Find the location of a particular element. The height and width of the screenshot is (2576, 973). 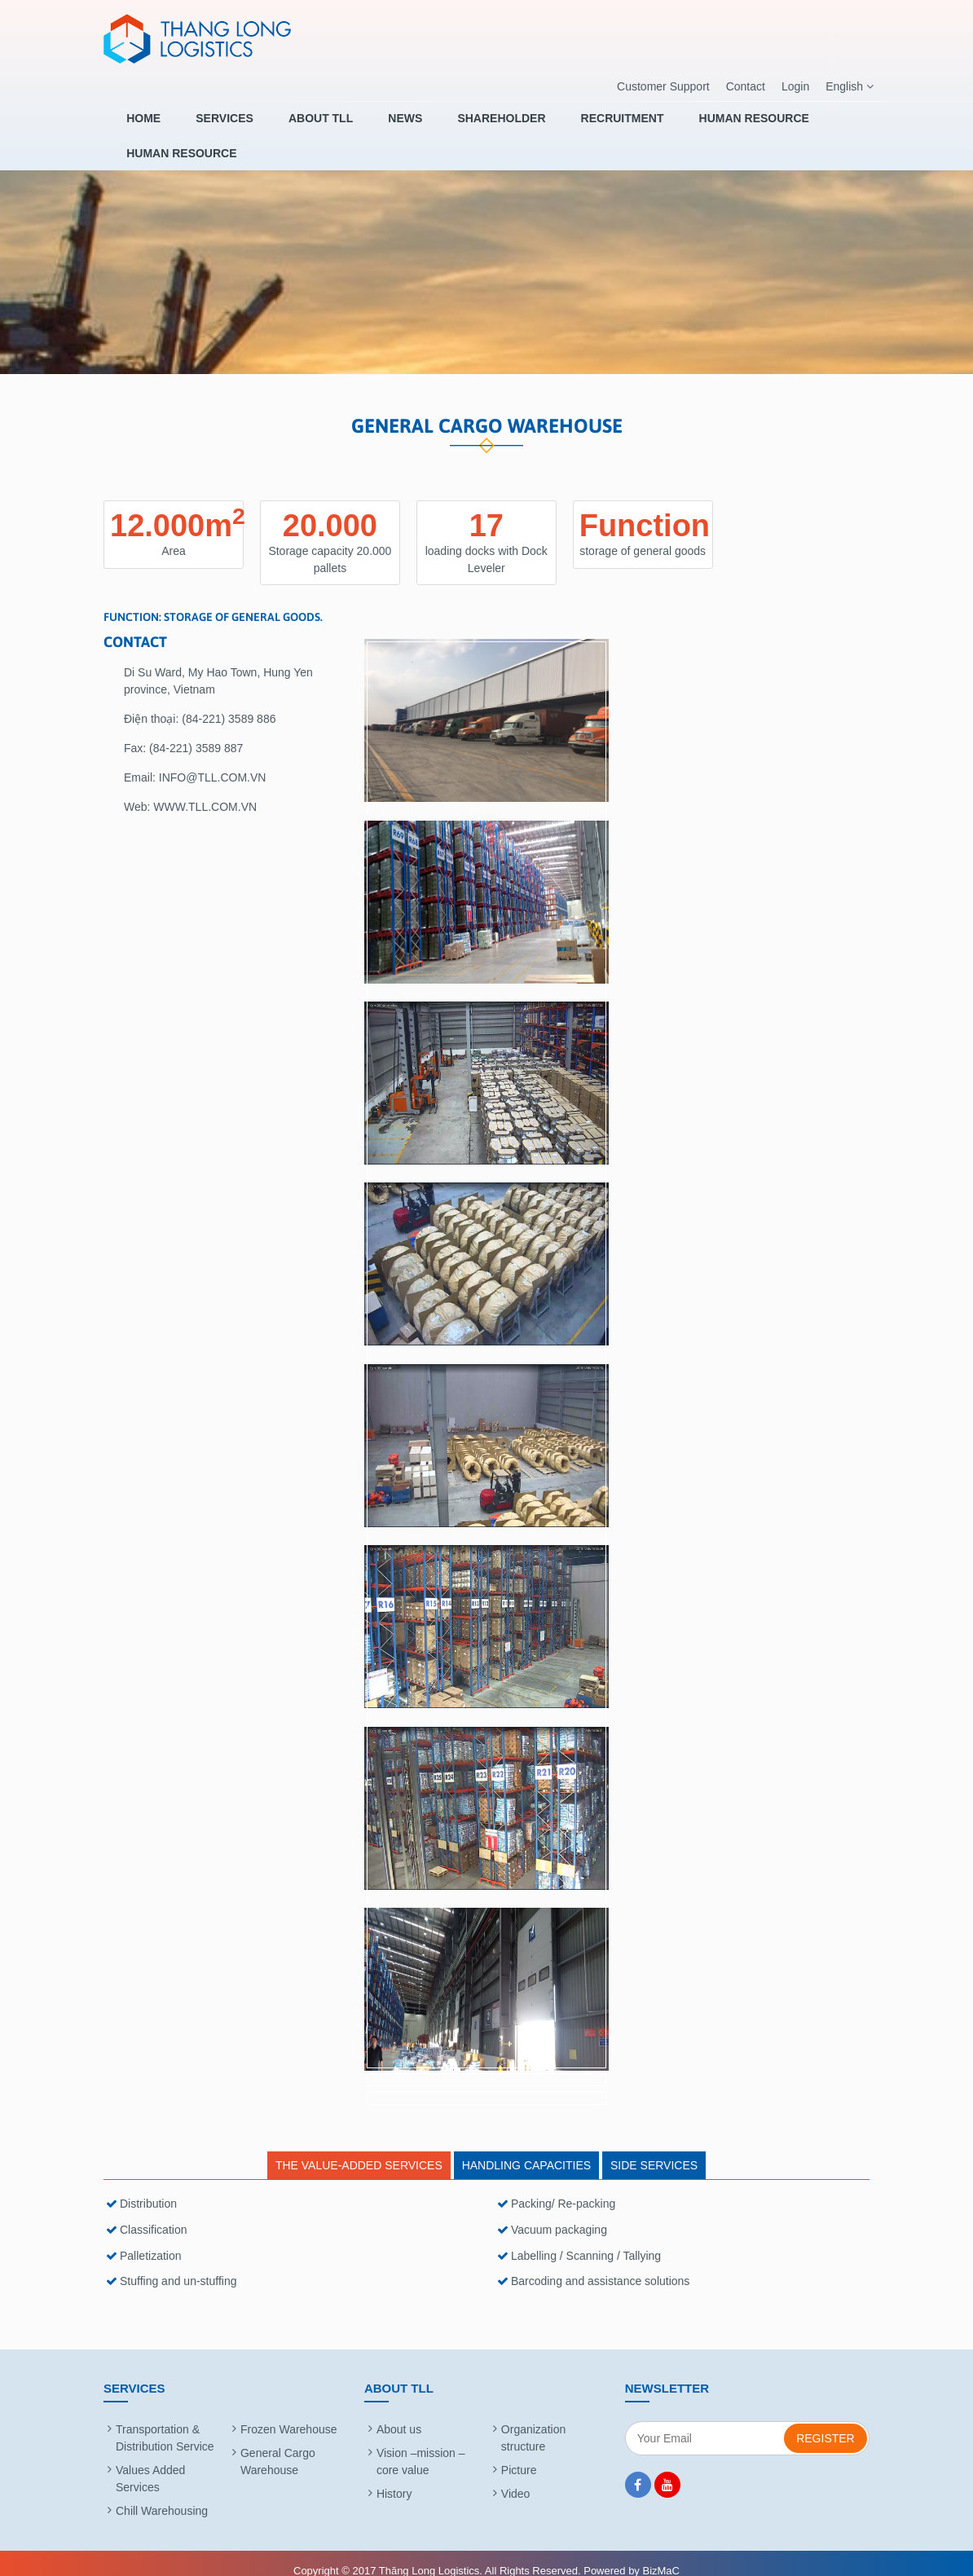

Contact is located at coordinates (745, 86).